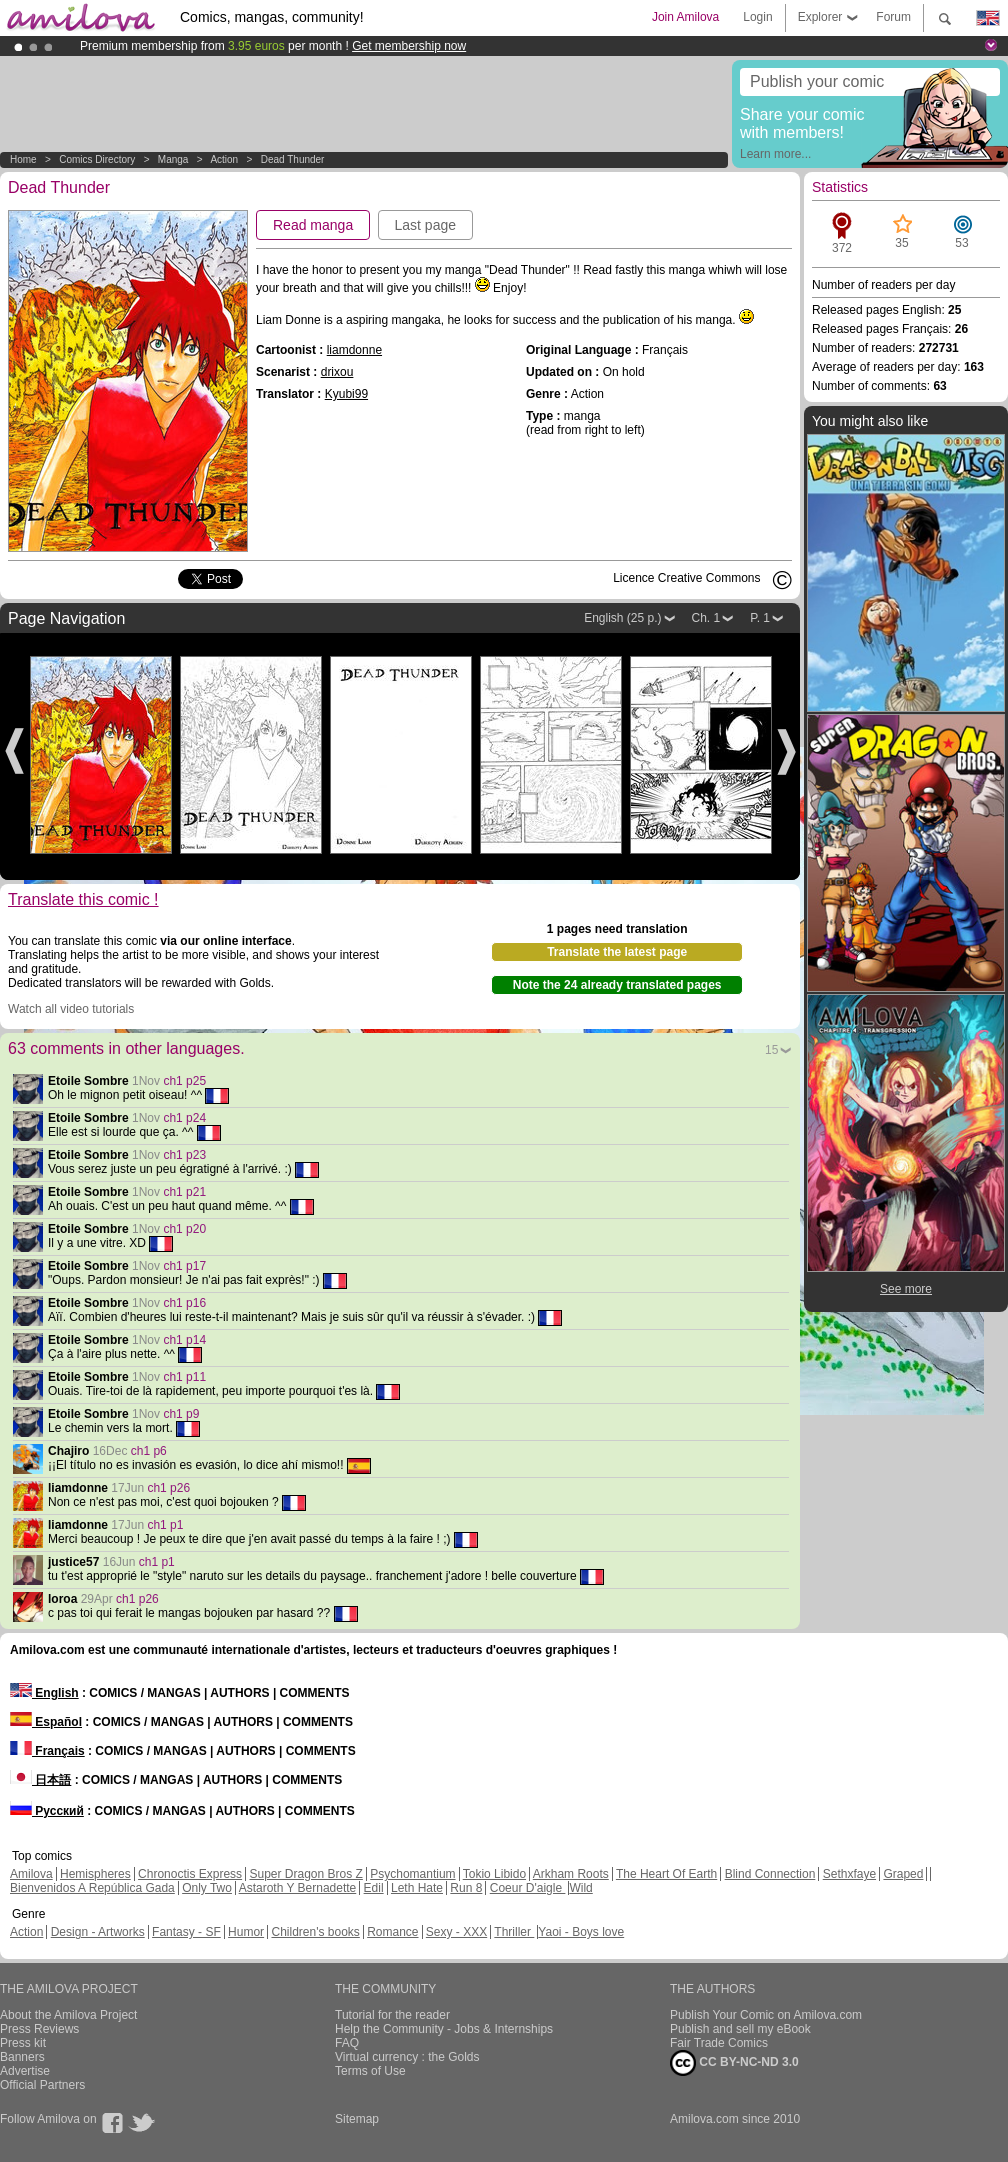 This screenshot has width=1008, height=2162. I want to click on ch1 p26, so click(168, 1488).